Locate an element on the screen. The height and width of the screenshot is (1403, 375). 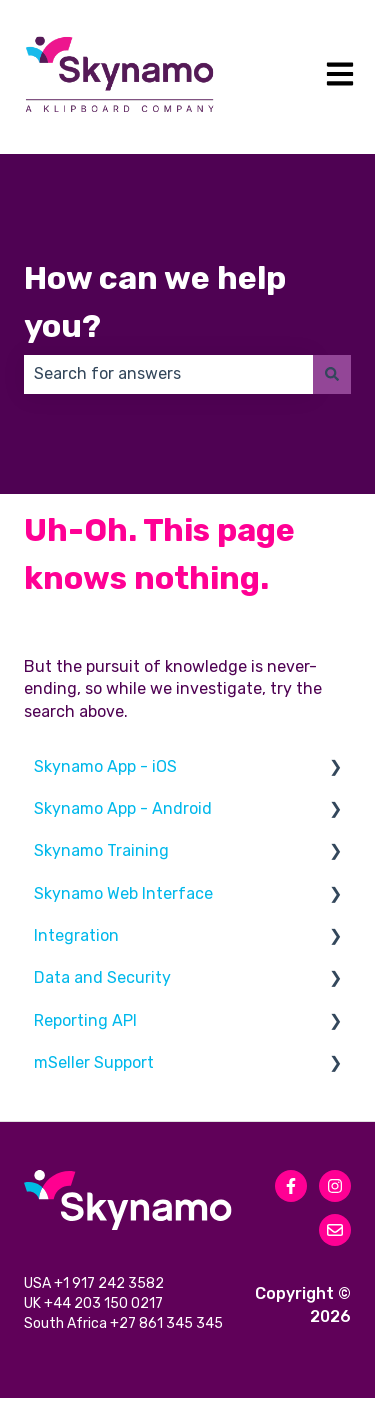
USA +1 917 242 3582 is located at coordinates (95, 1285).